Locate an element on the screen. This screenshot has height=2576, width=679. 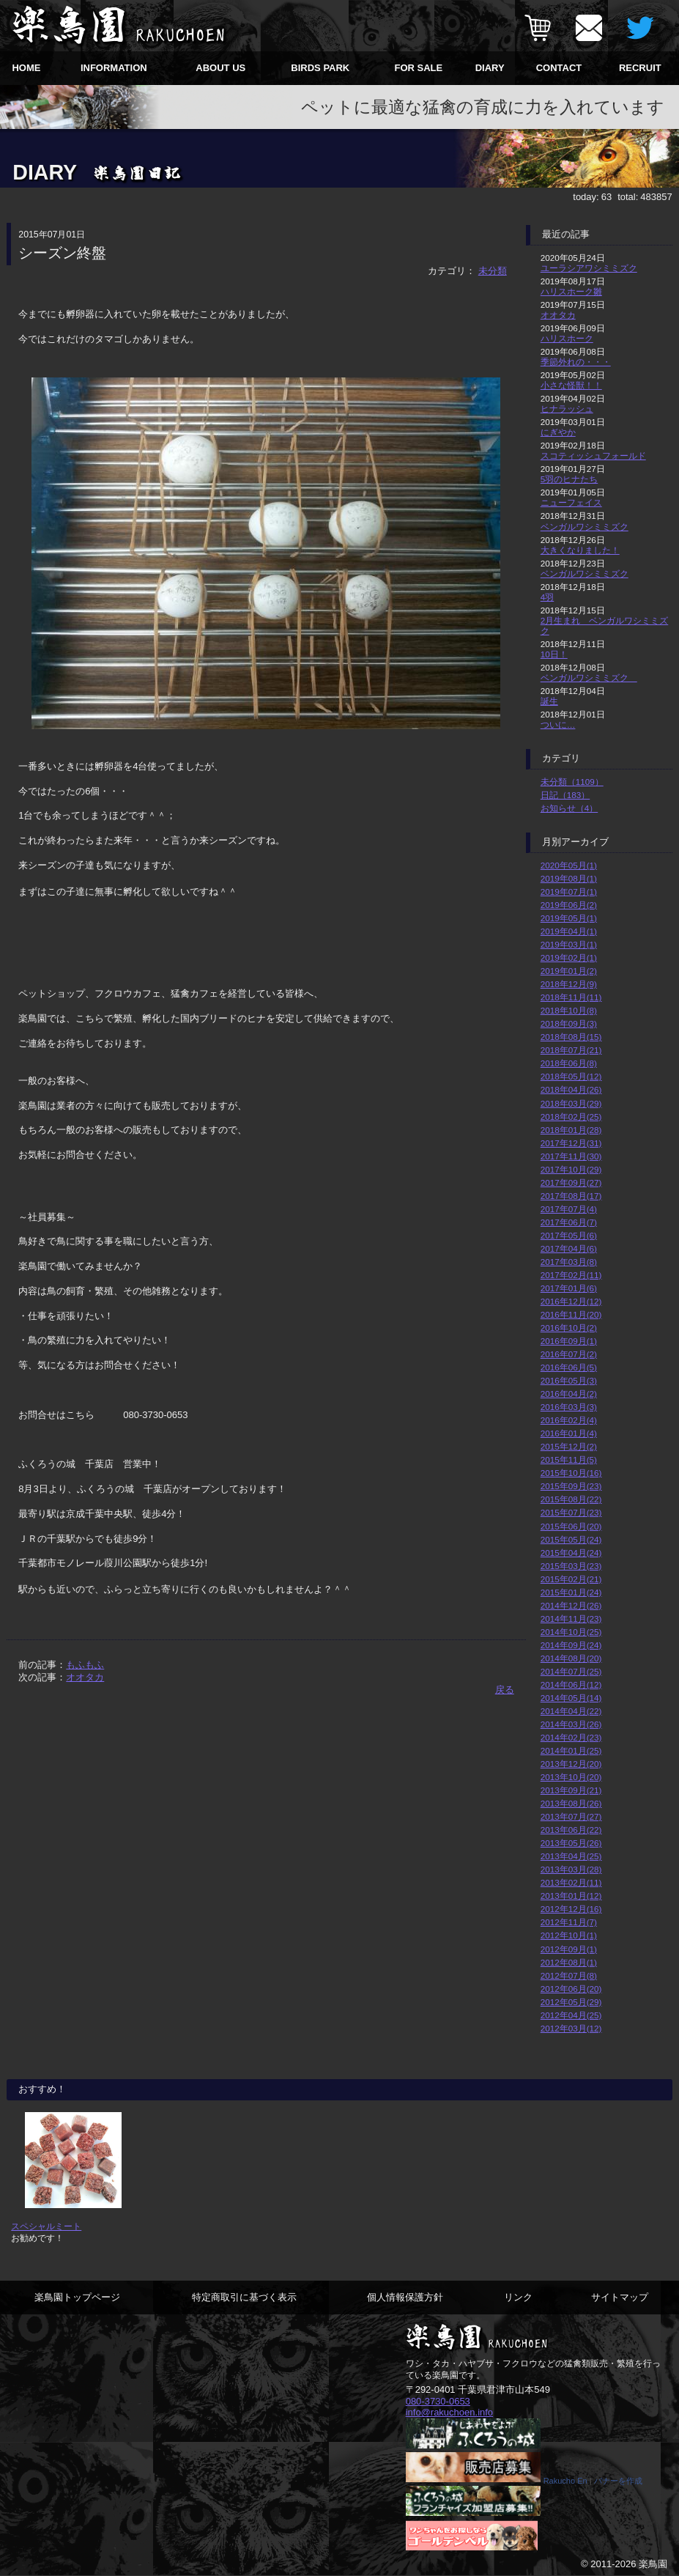
2016年06月(5) is located at coordinates (569, 1367).